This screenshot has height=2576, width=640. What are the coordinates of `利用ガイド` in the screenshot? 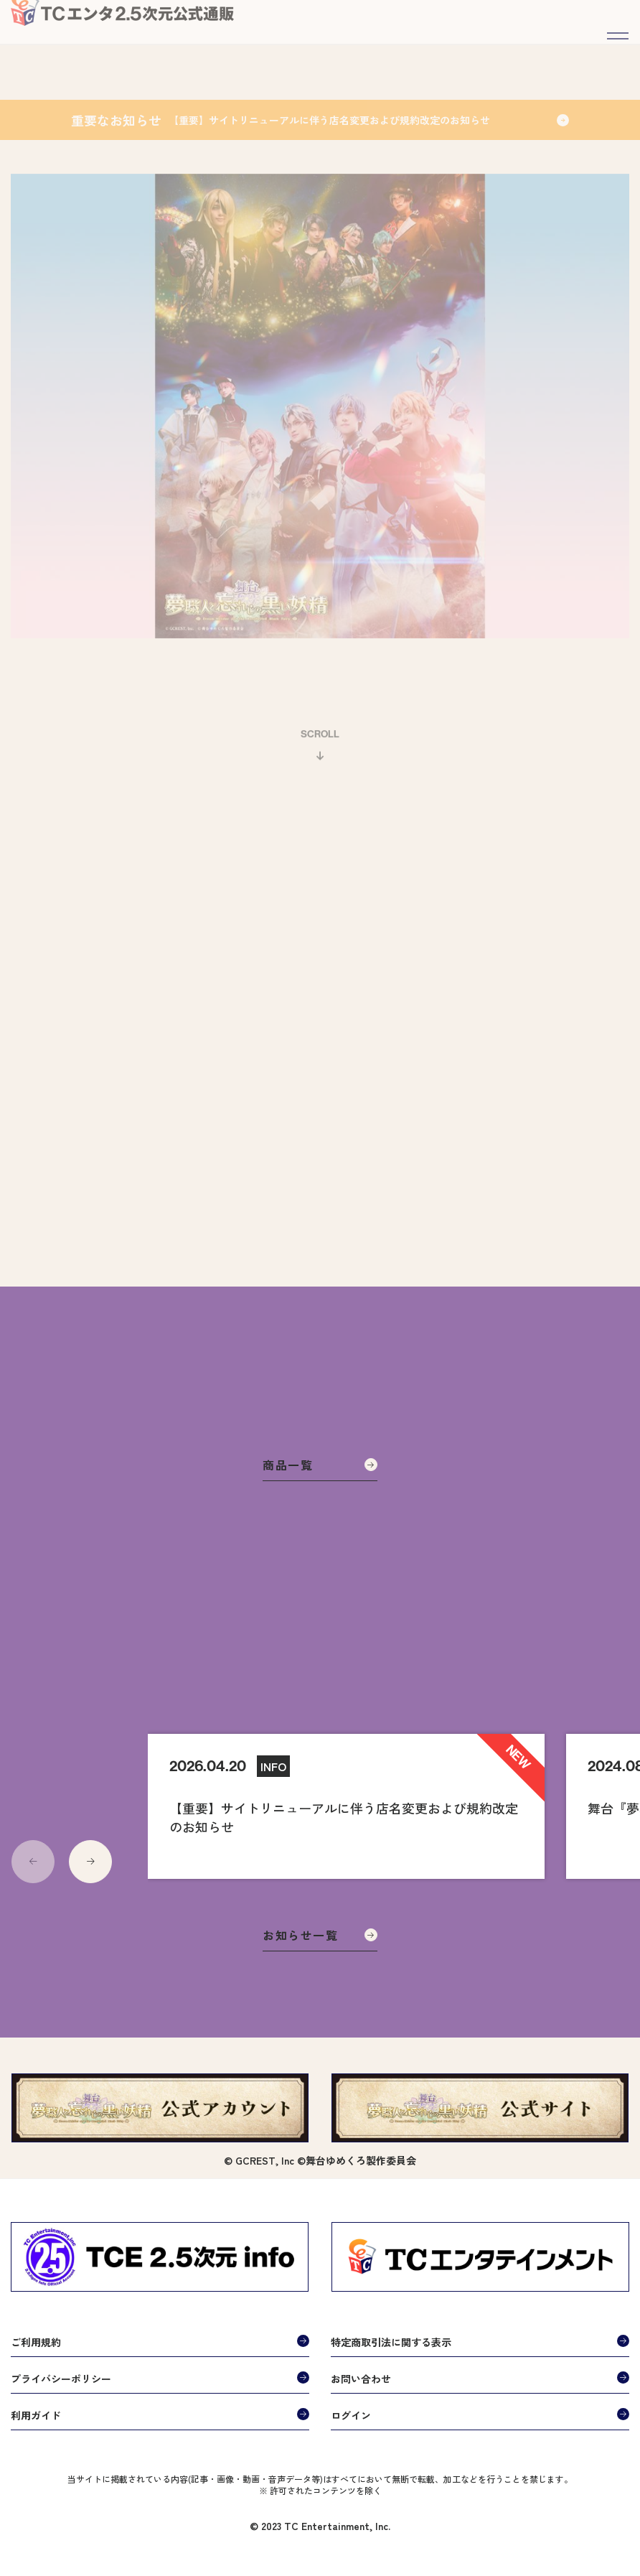 It's located at (36, 2415).